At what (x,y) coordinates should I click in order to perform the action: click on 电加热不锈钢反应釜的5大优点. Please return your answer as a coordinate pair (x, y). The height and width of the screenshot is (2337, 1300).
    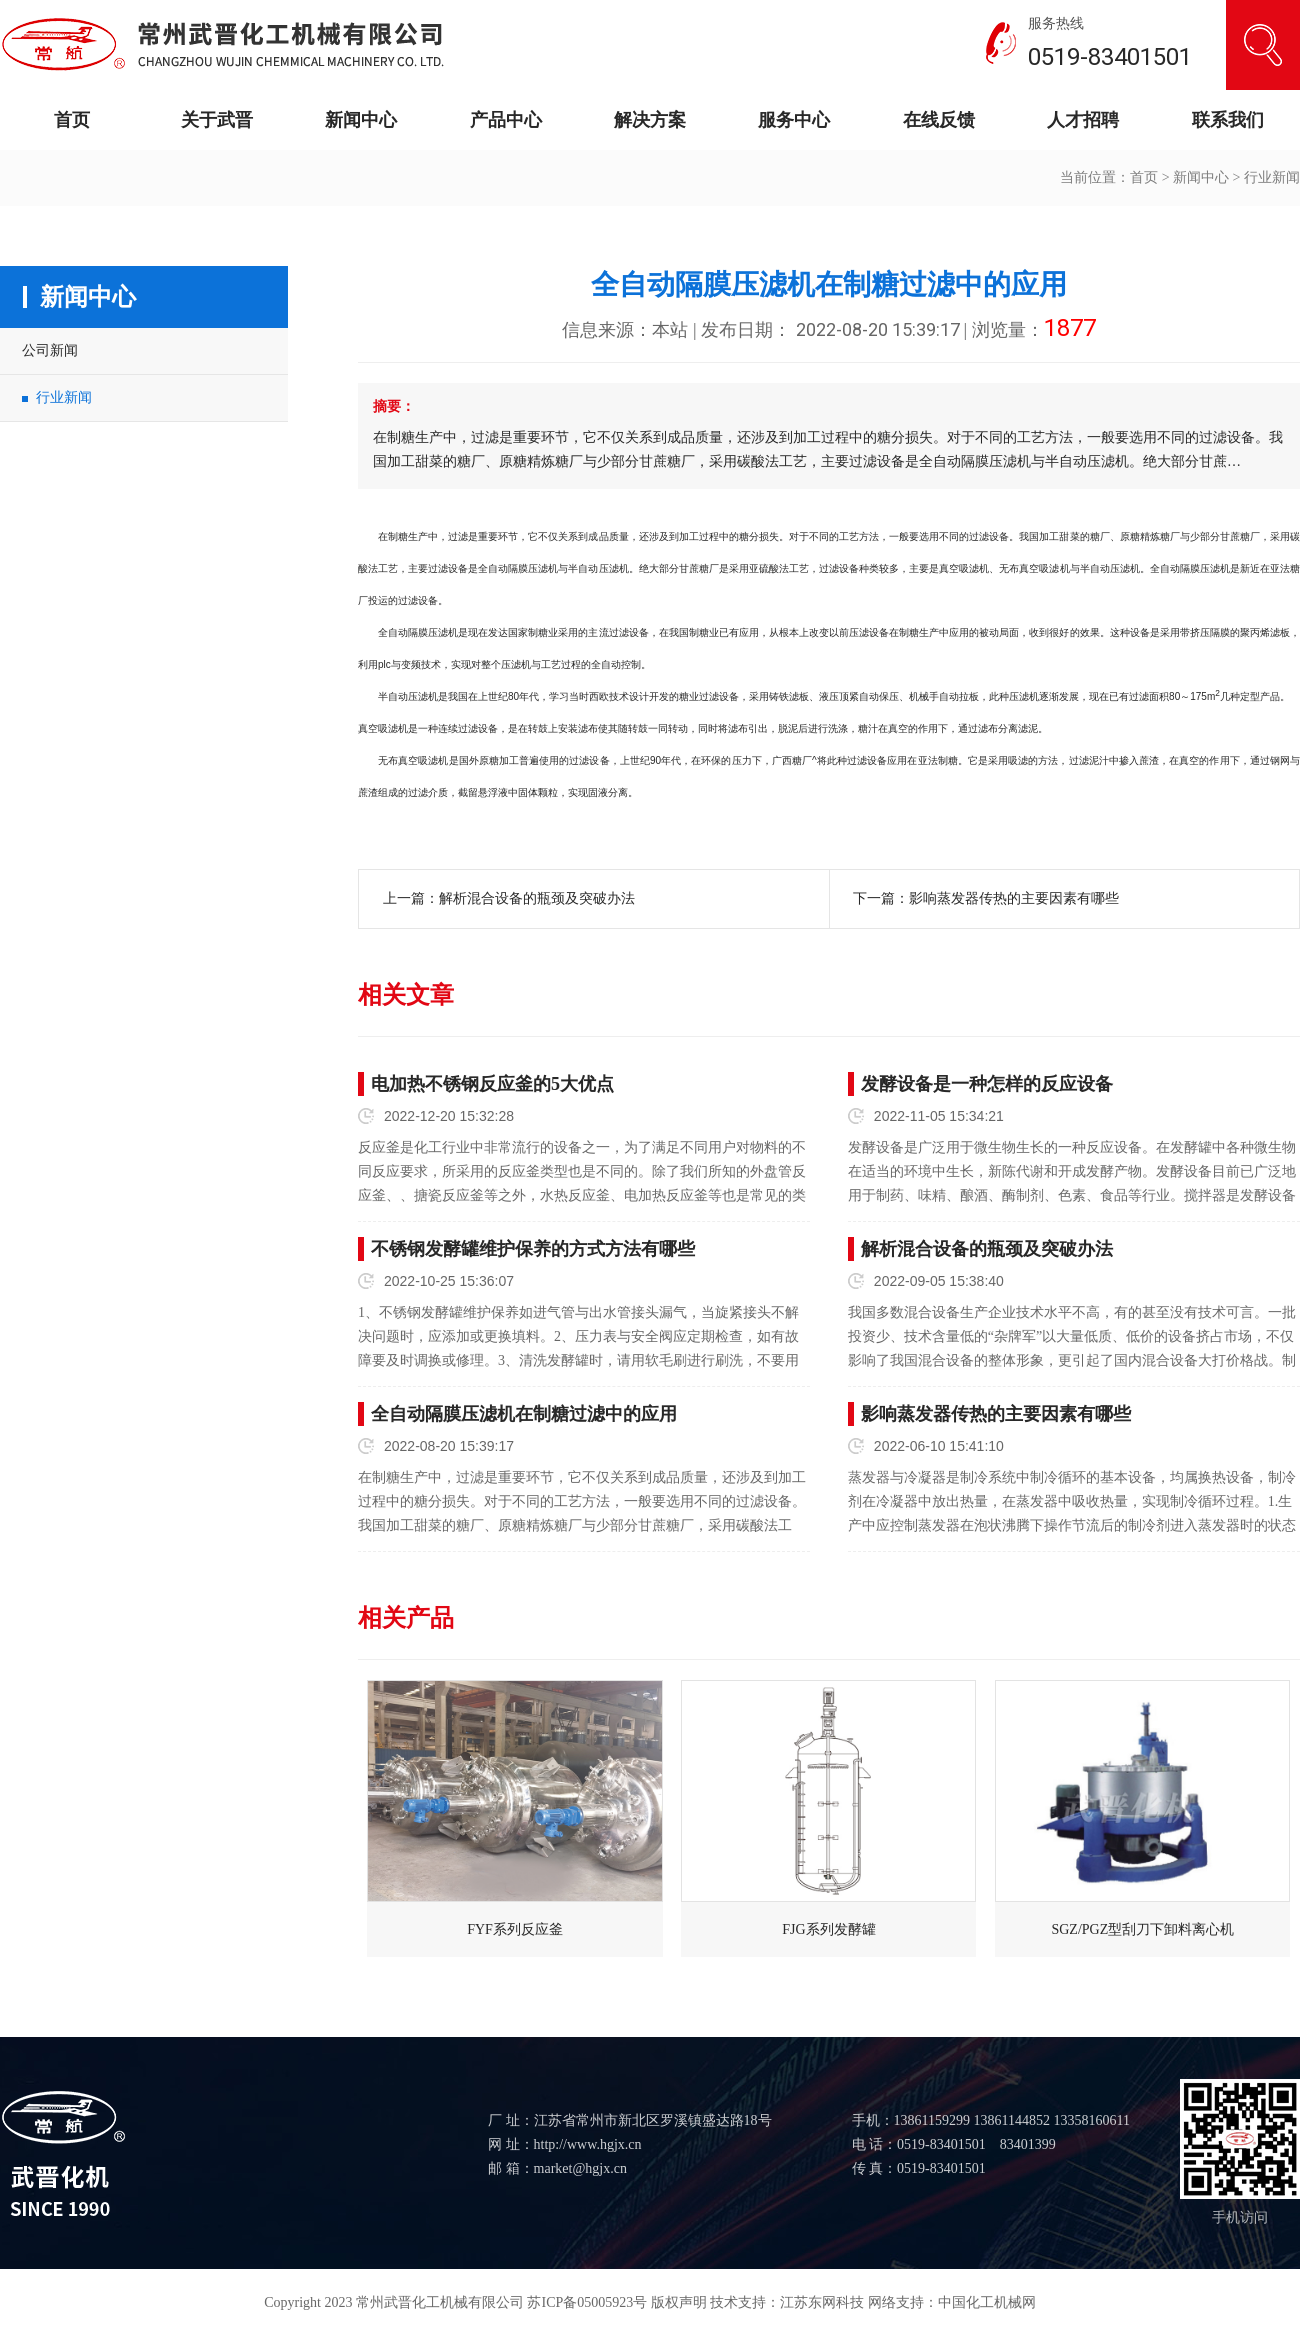
    Looking at the image, I should click on (492, 1084).